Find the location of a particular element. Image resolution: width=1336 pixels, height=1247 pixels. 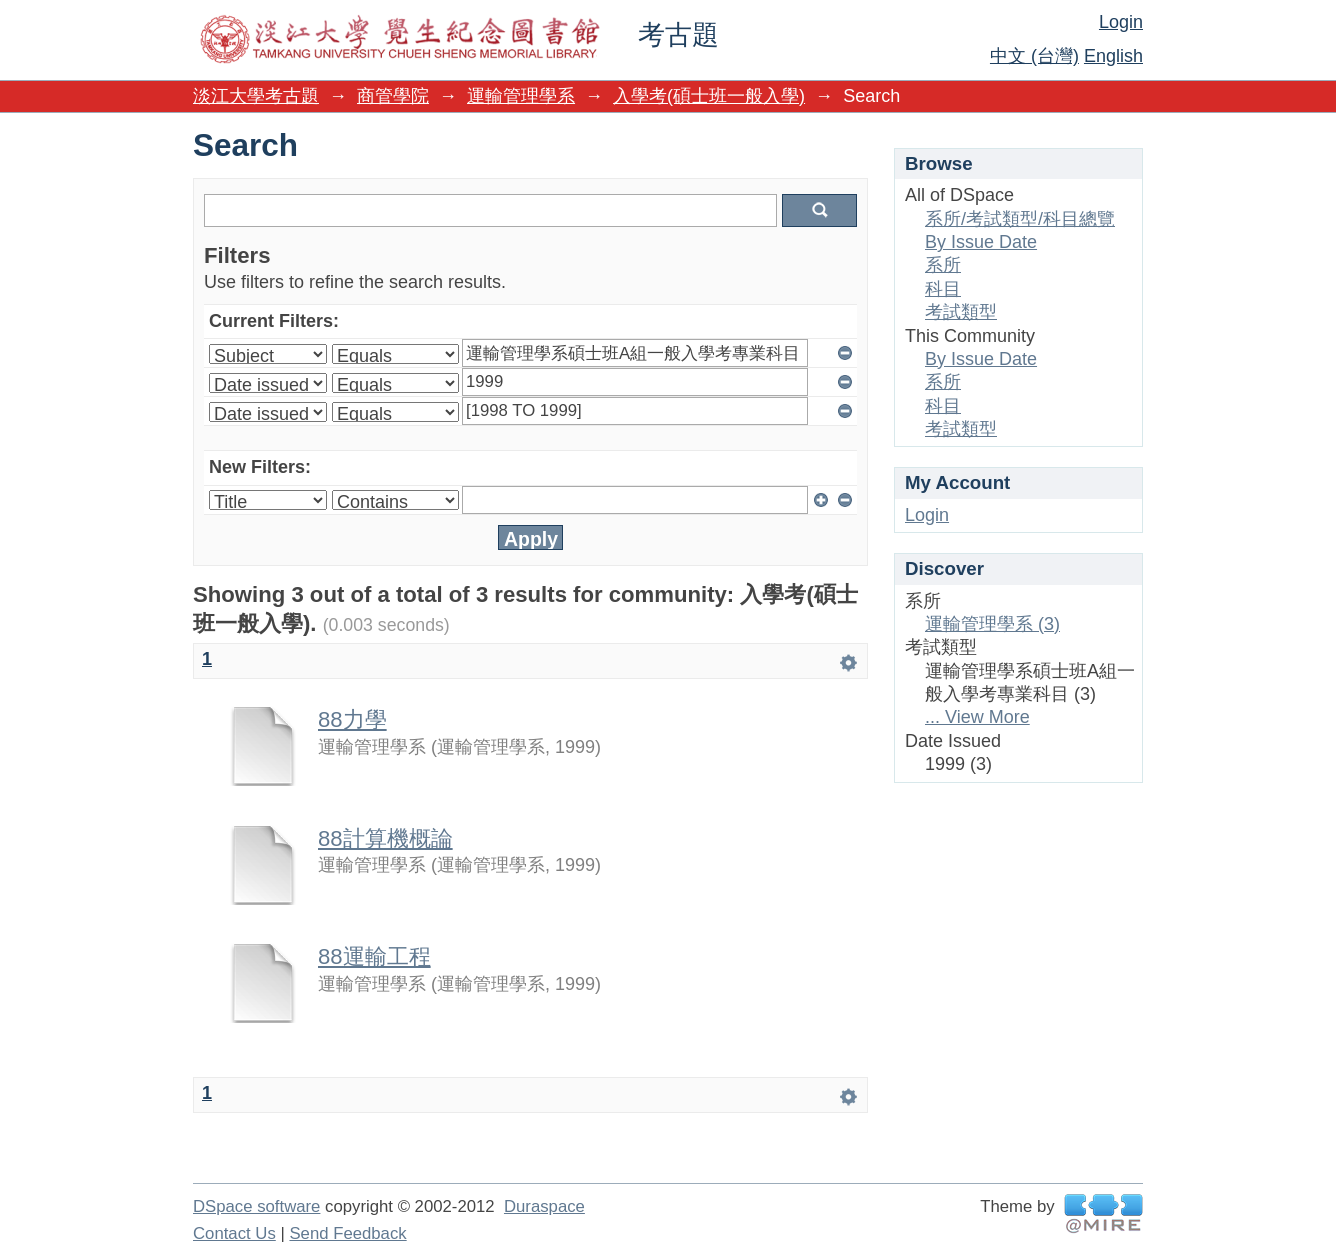

運輸管理學系 is located at coordinates (521, 96).